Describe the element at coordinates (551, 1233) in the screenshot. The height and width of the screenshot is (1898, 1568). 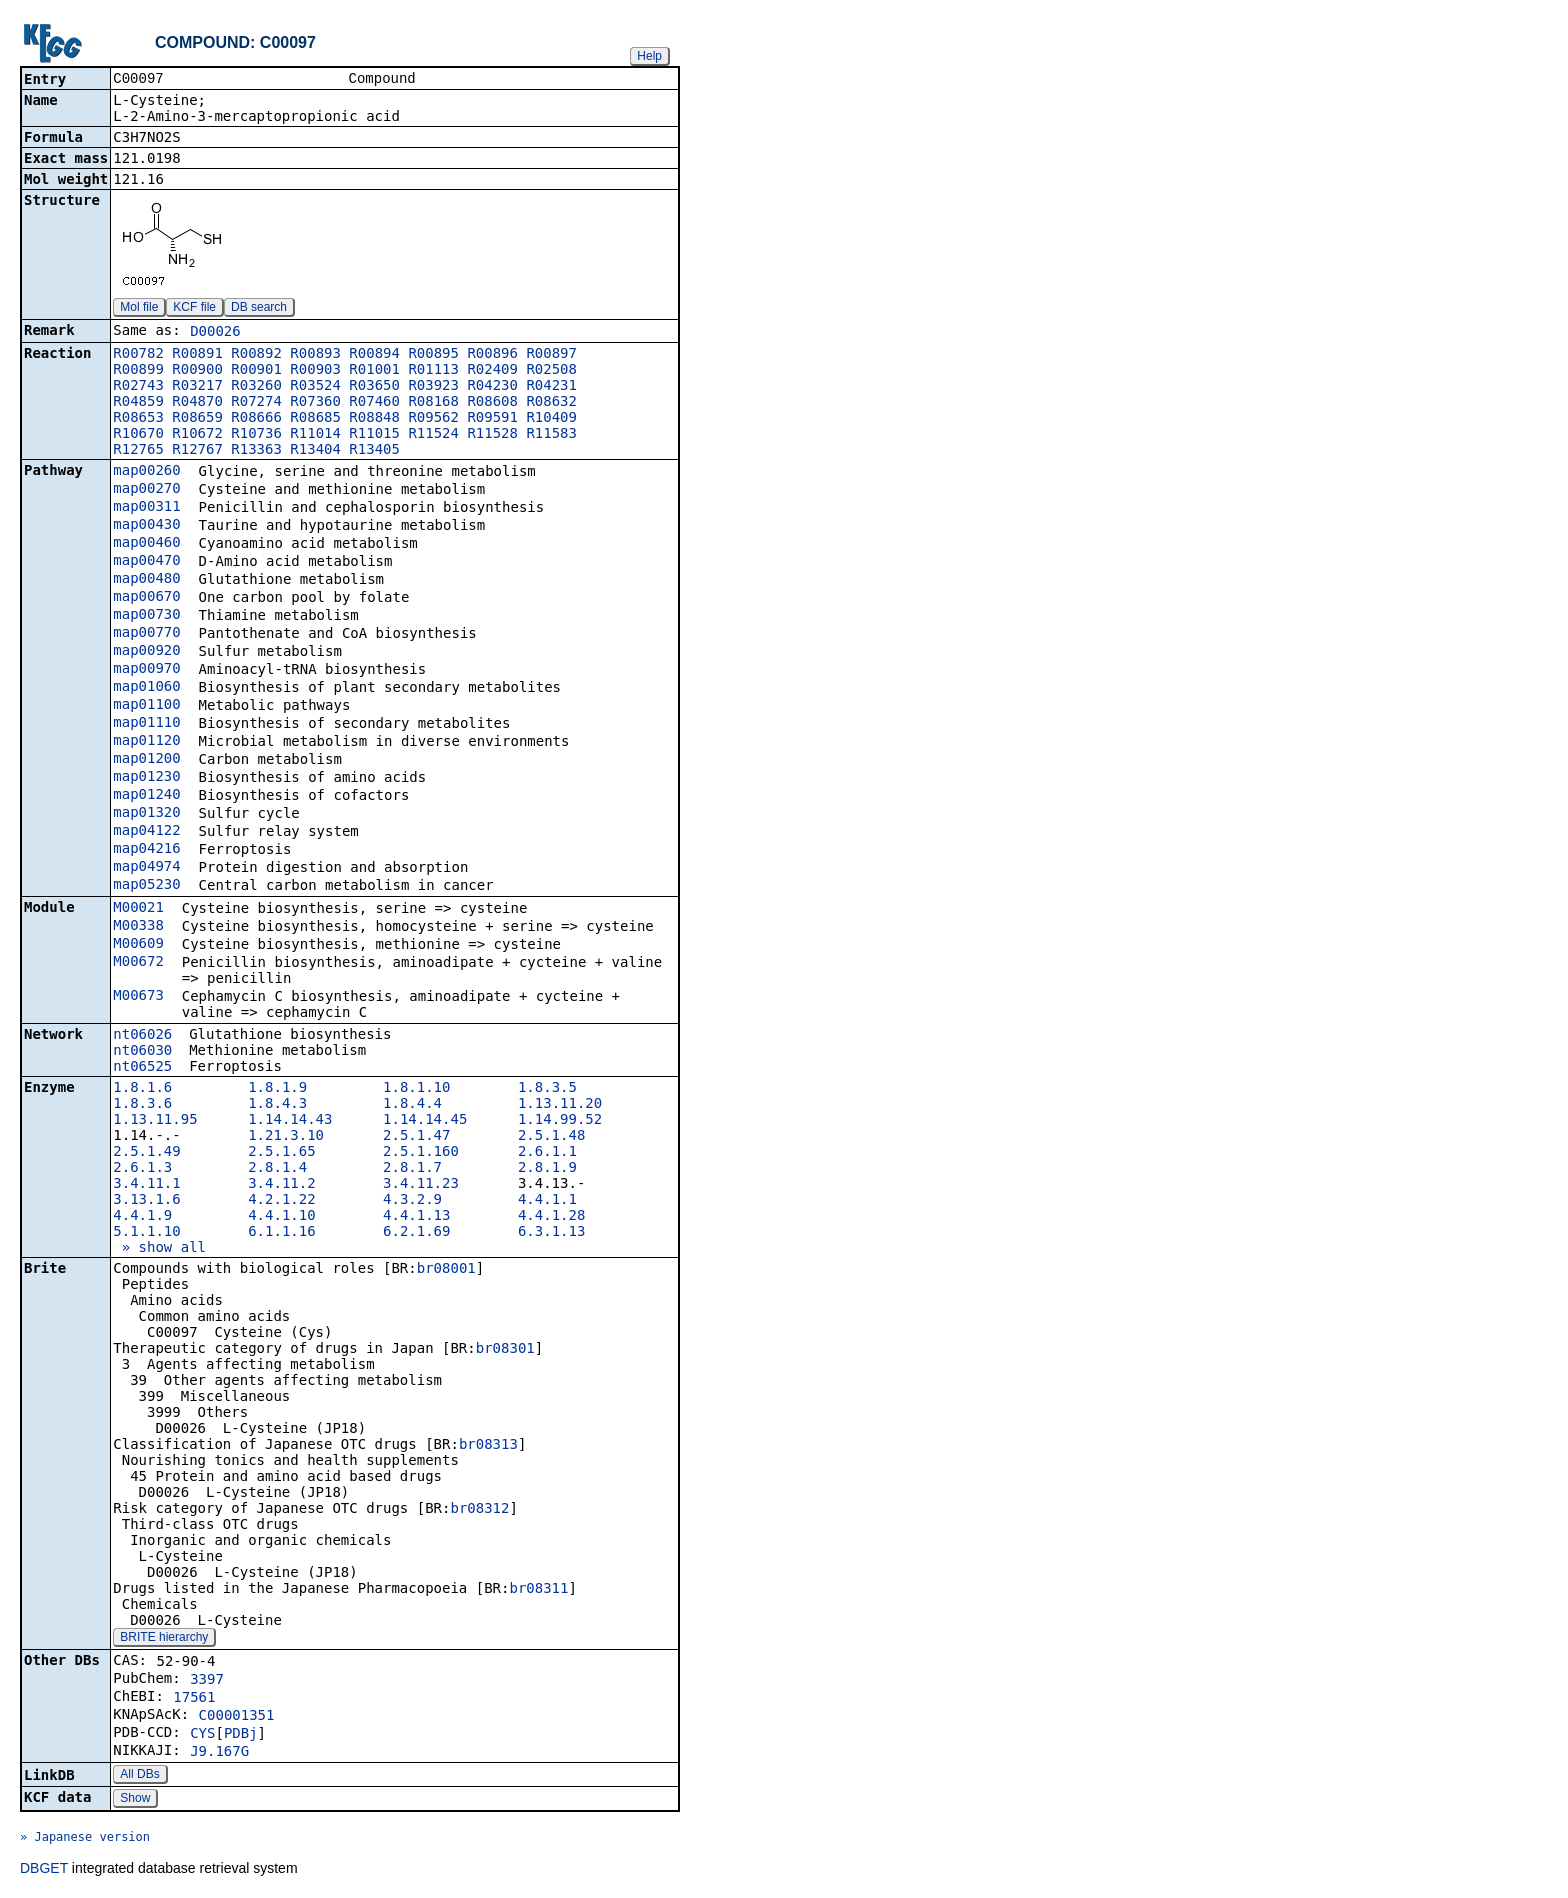
I see `6.3.1.13` at that location.